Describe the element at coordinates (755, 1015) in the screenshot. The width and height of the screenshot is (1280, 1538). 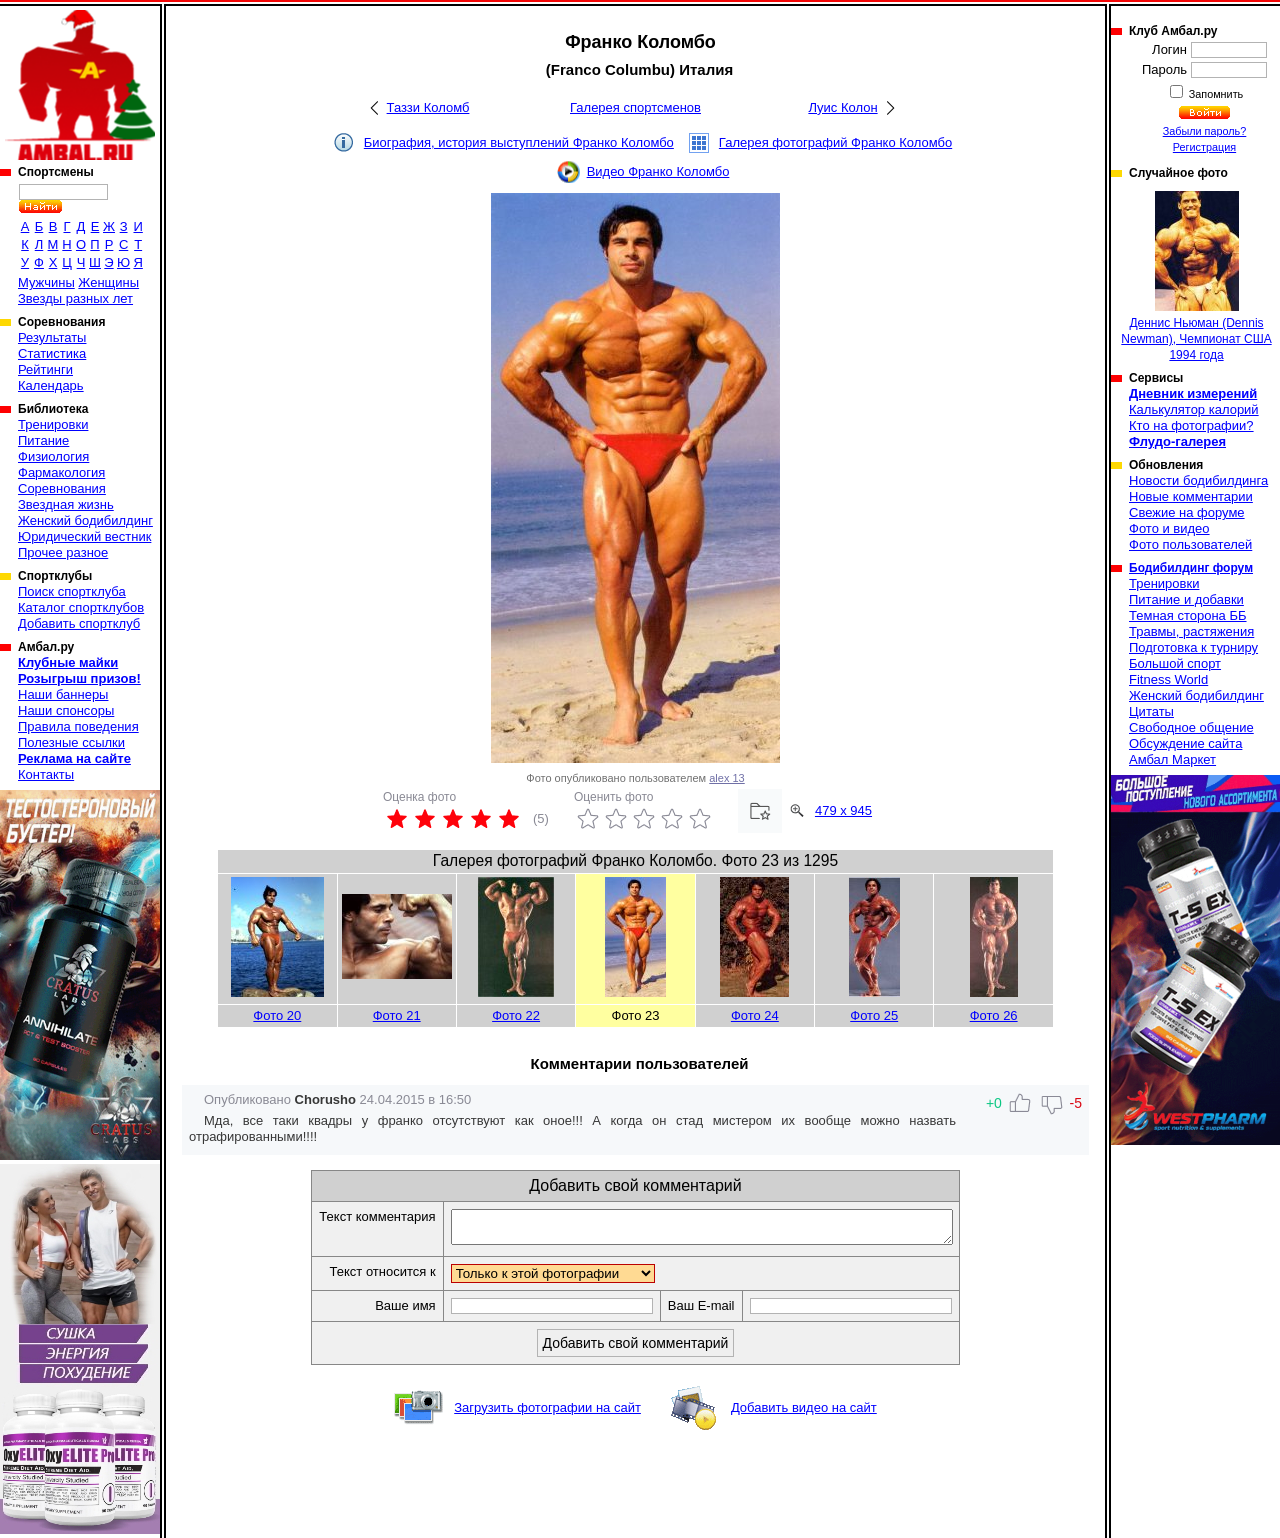
I see `Фото 24` at that location.